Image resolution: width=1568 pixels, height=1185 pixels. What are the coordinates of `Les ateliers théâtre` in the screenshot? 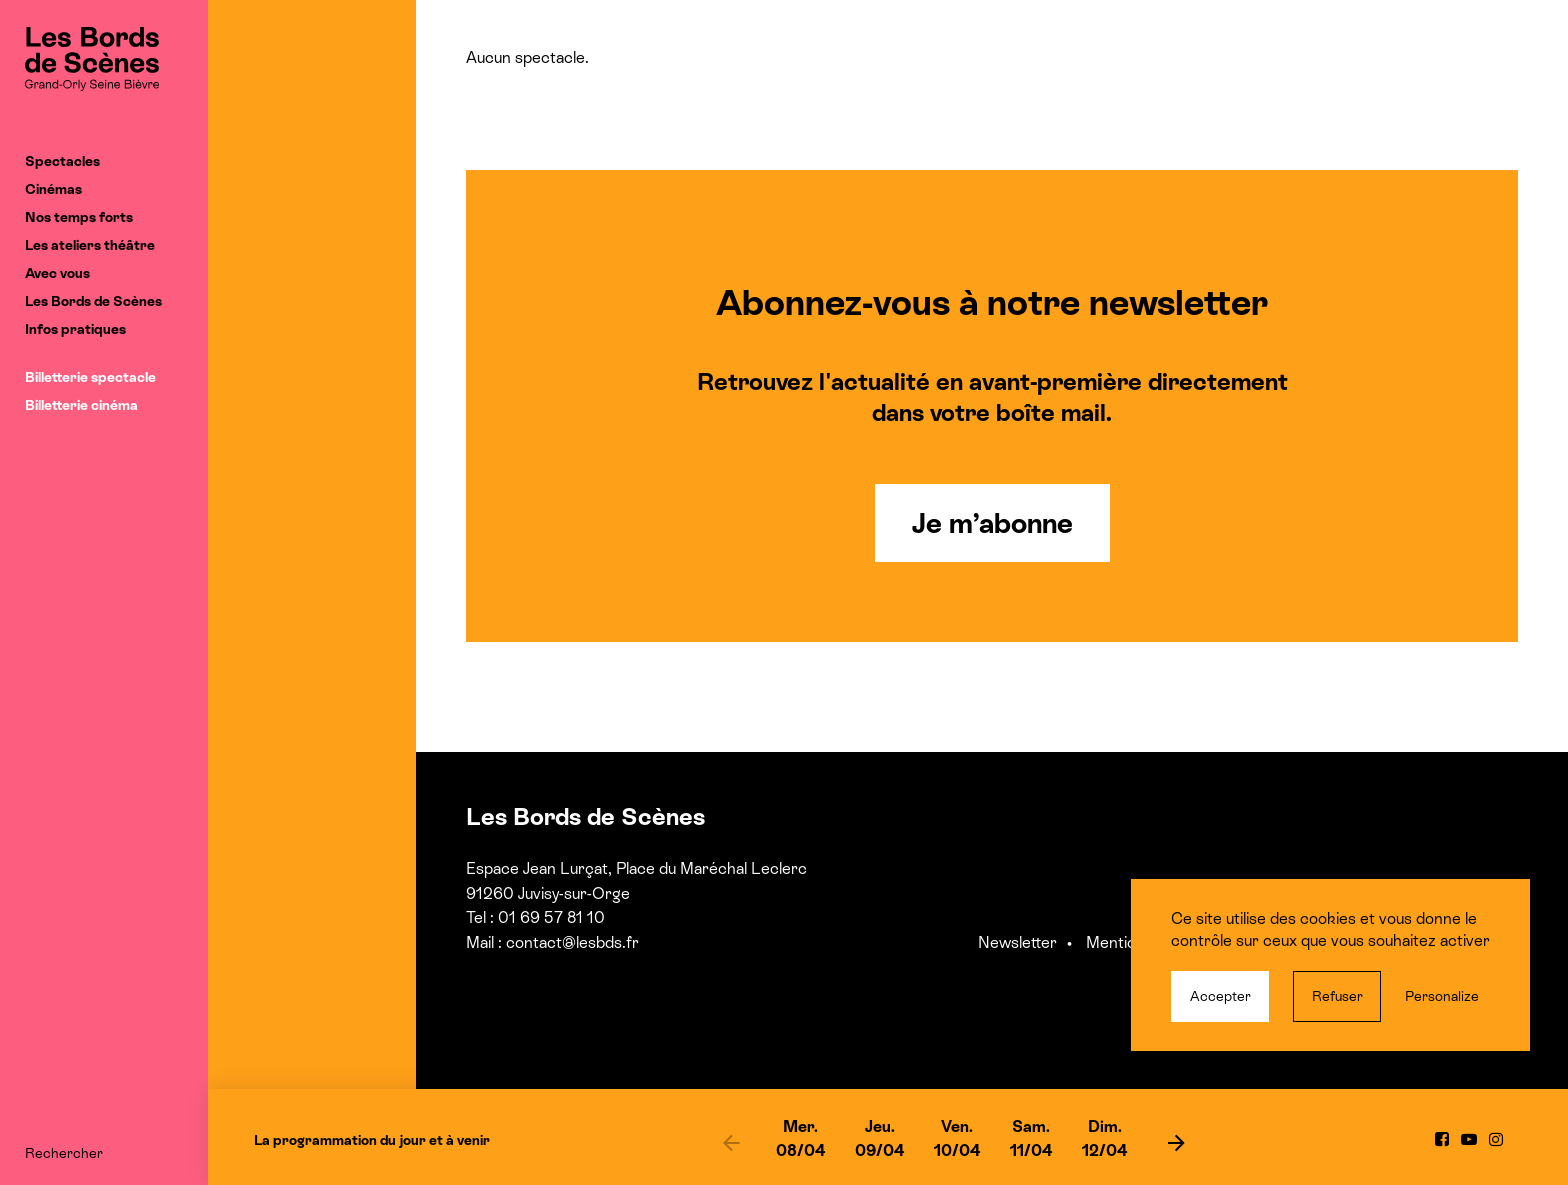 It's located at (90, 245).